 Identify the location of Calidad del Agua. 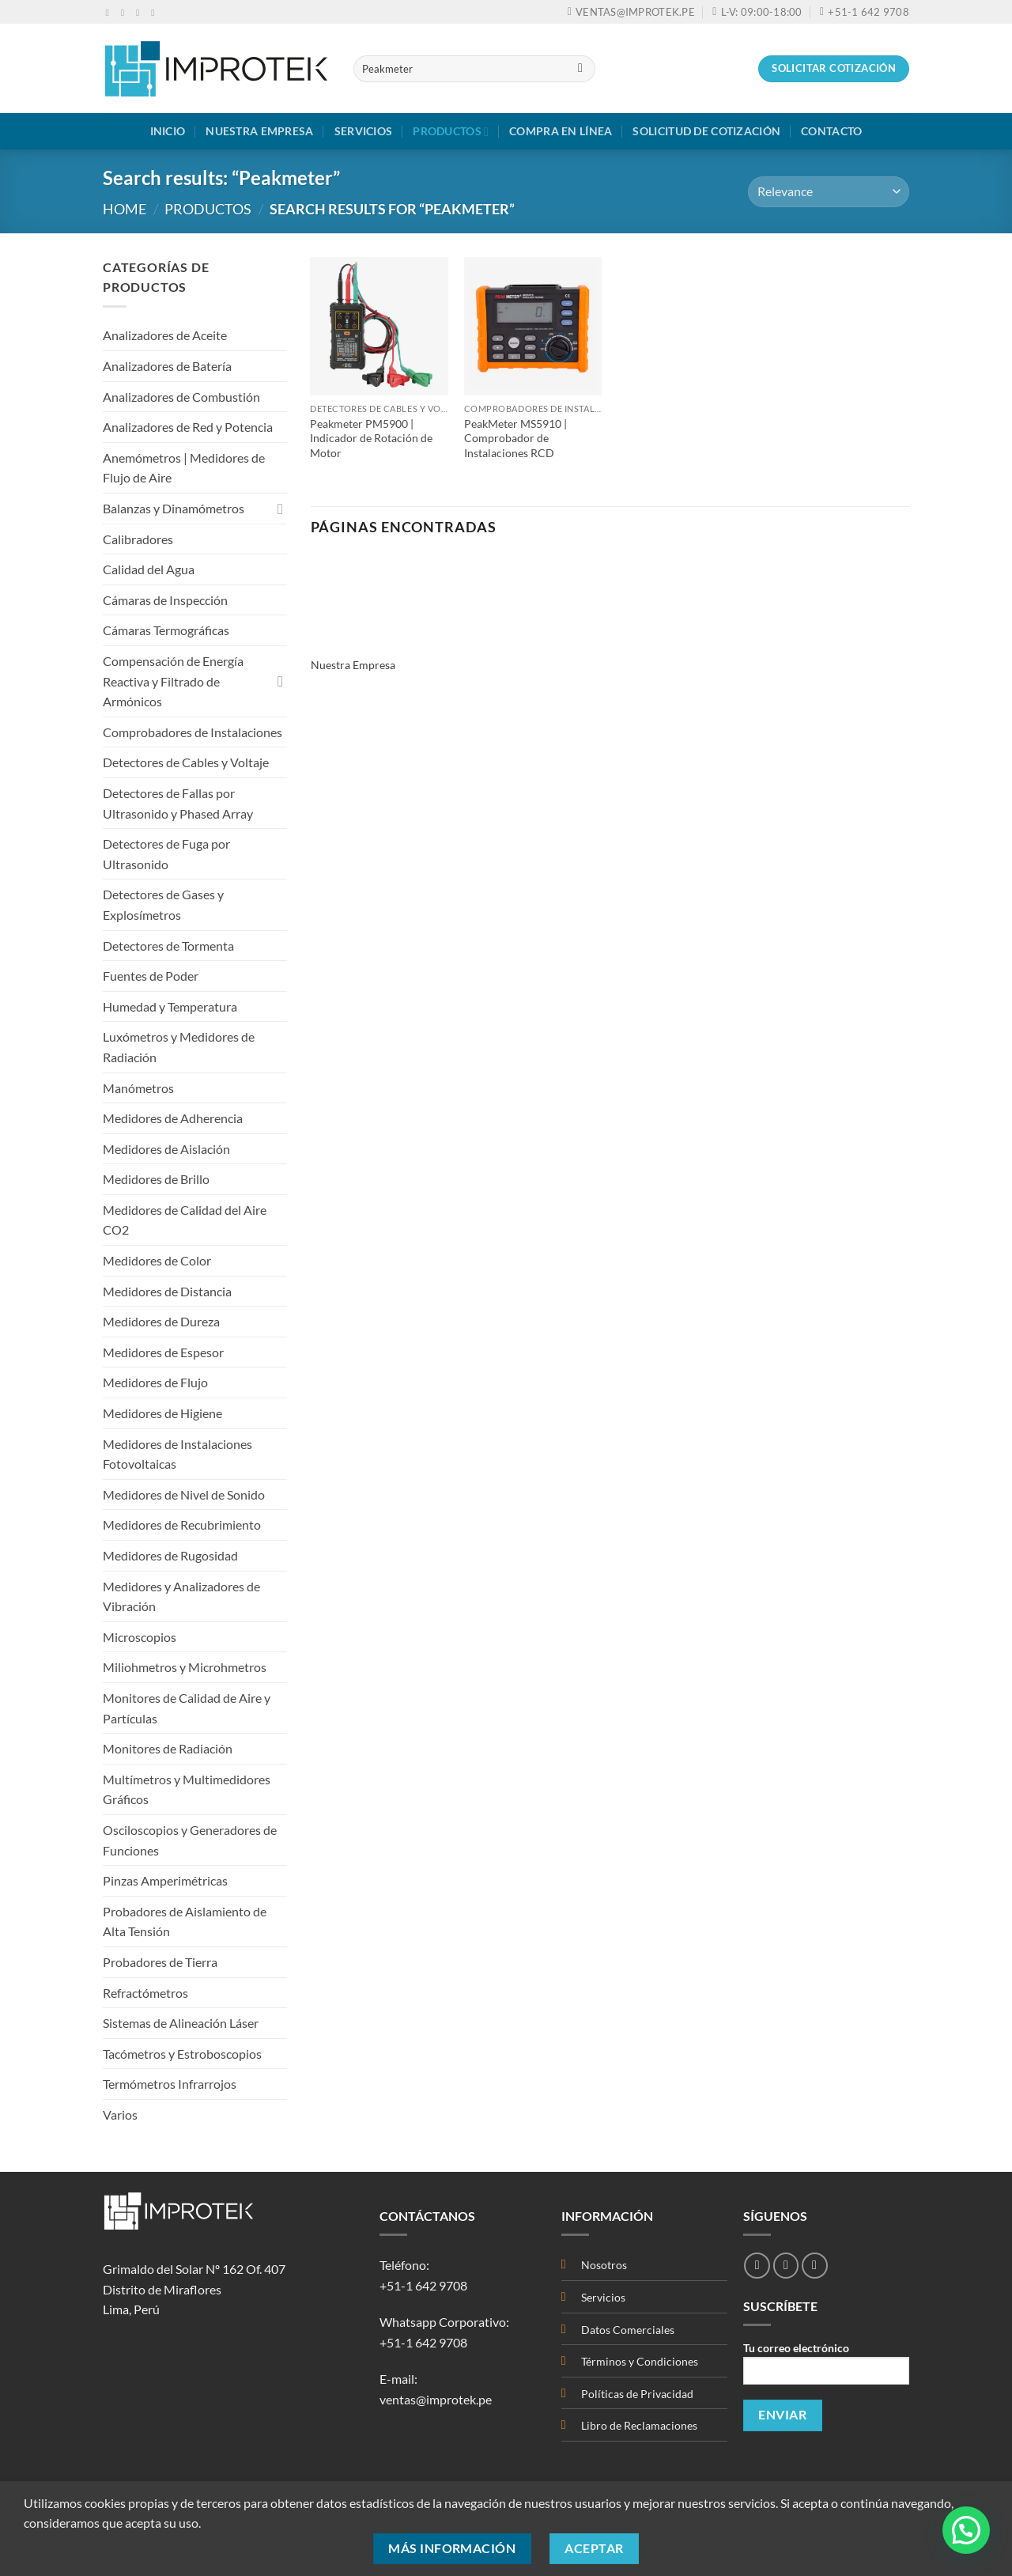
(148, 569).